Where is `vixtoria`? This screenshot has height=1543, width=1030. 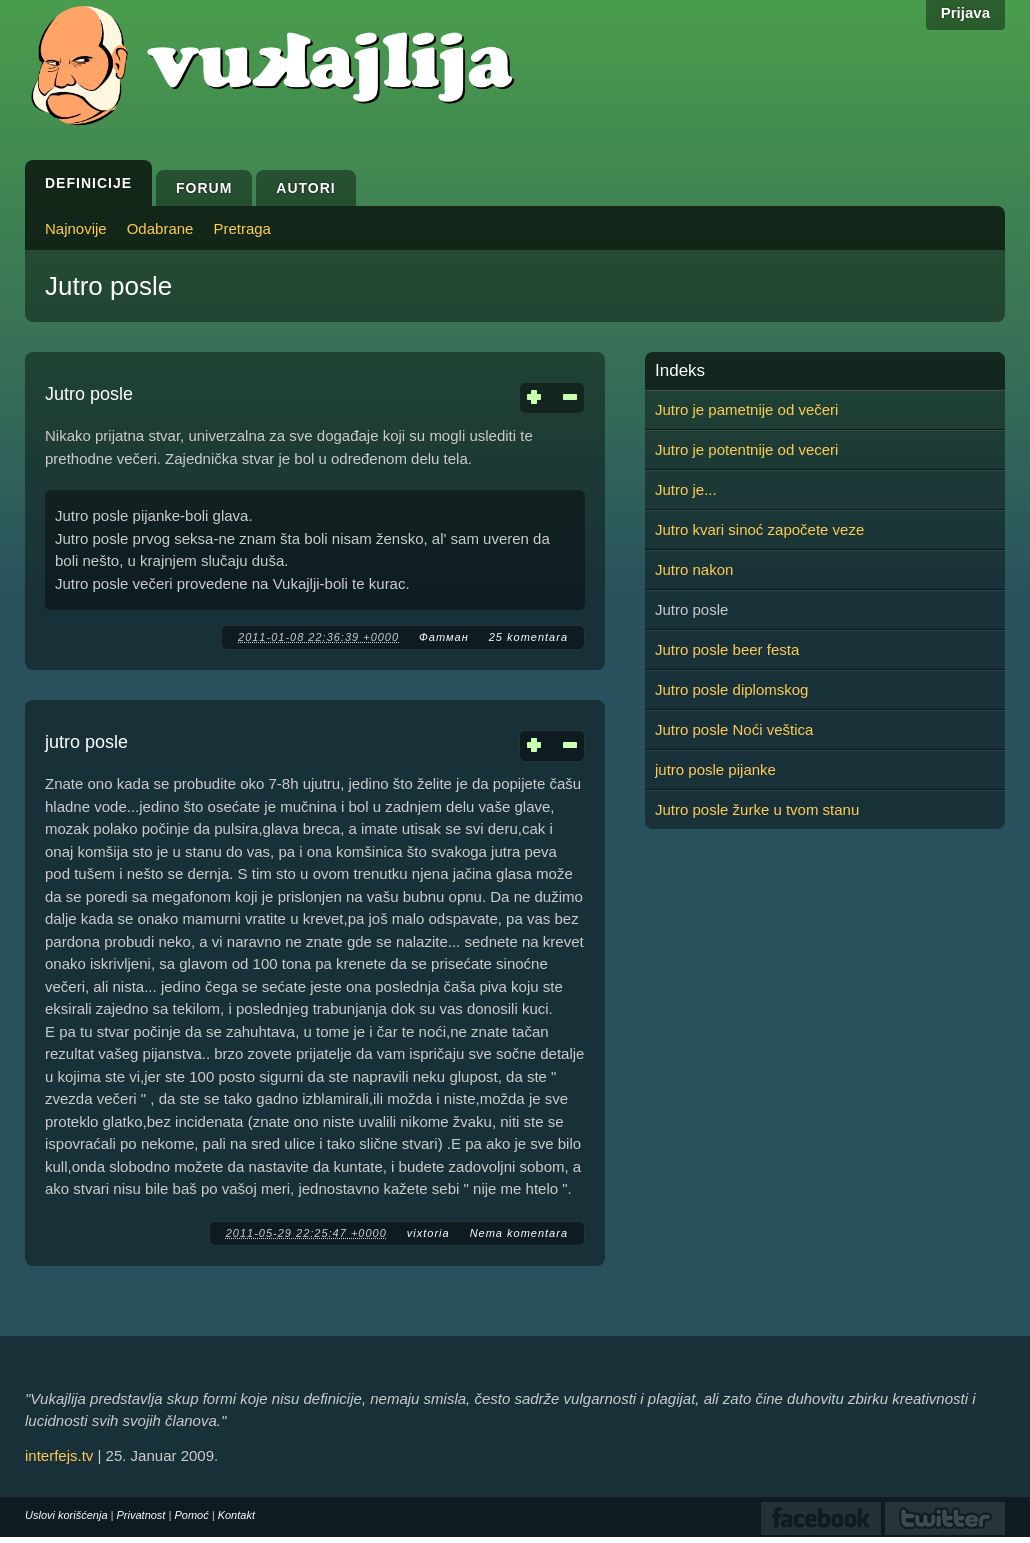 vixtoria is located at coordinates (428, 1233).